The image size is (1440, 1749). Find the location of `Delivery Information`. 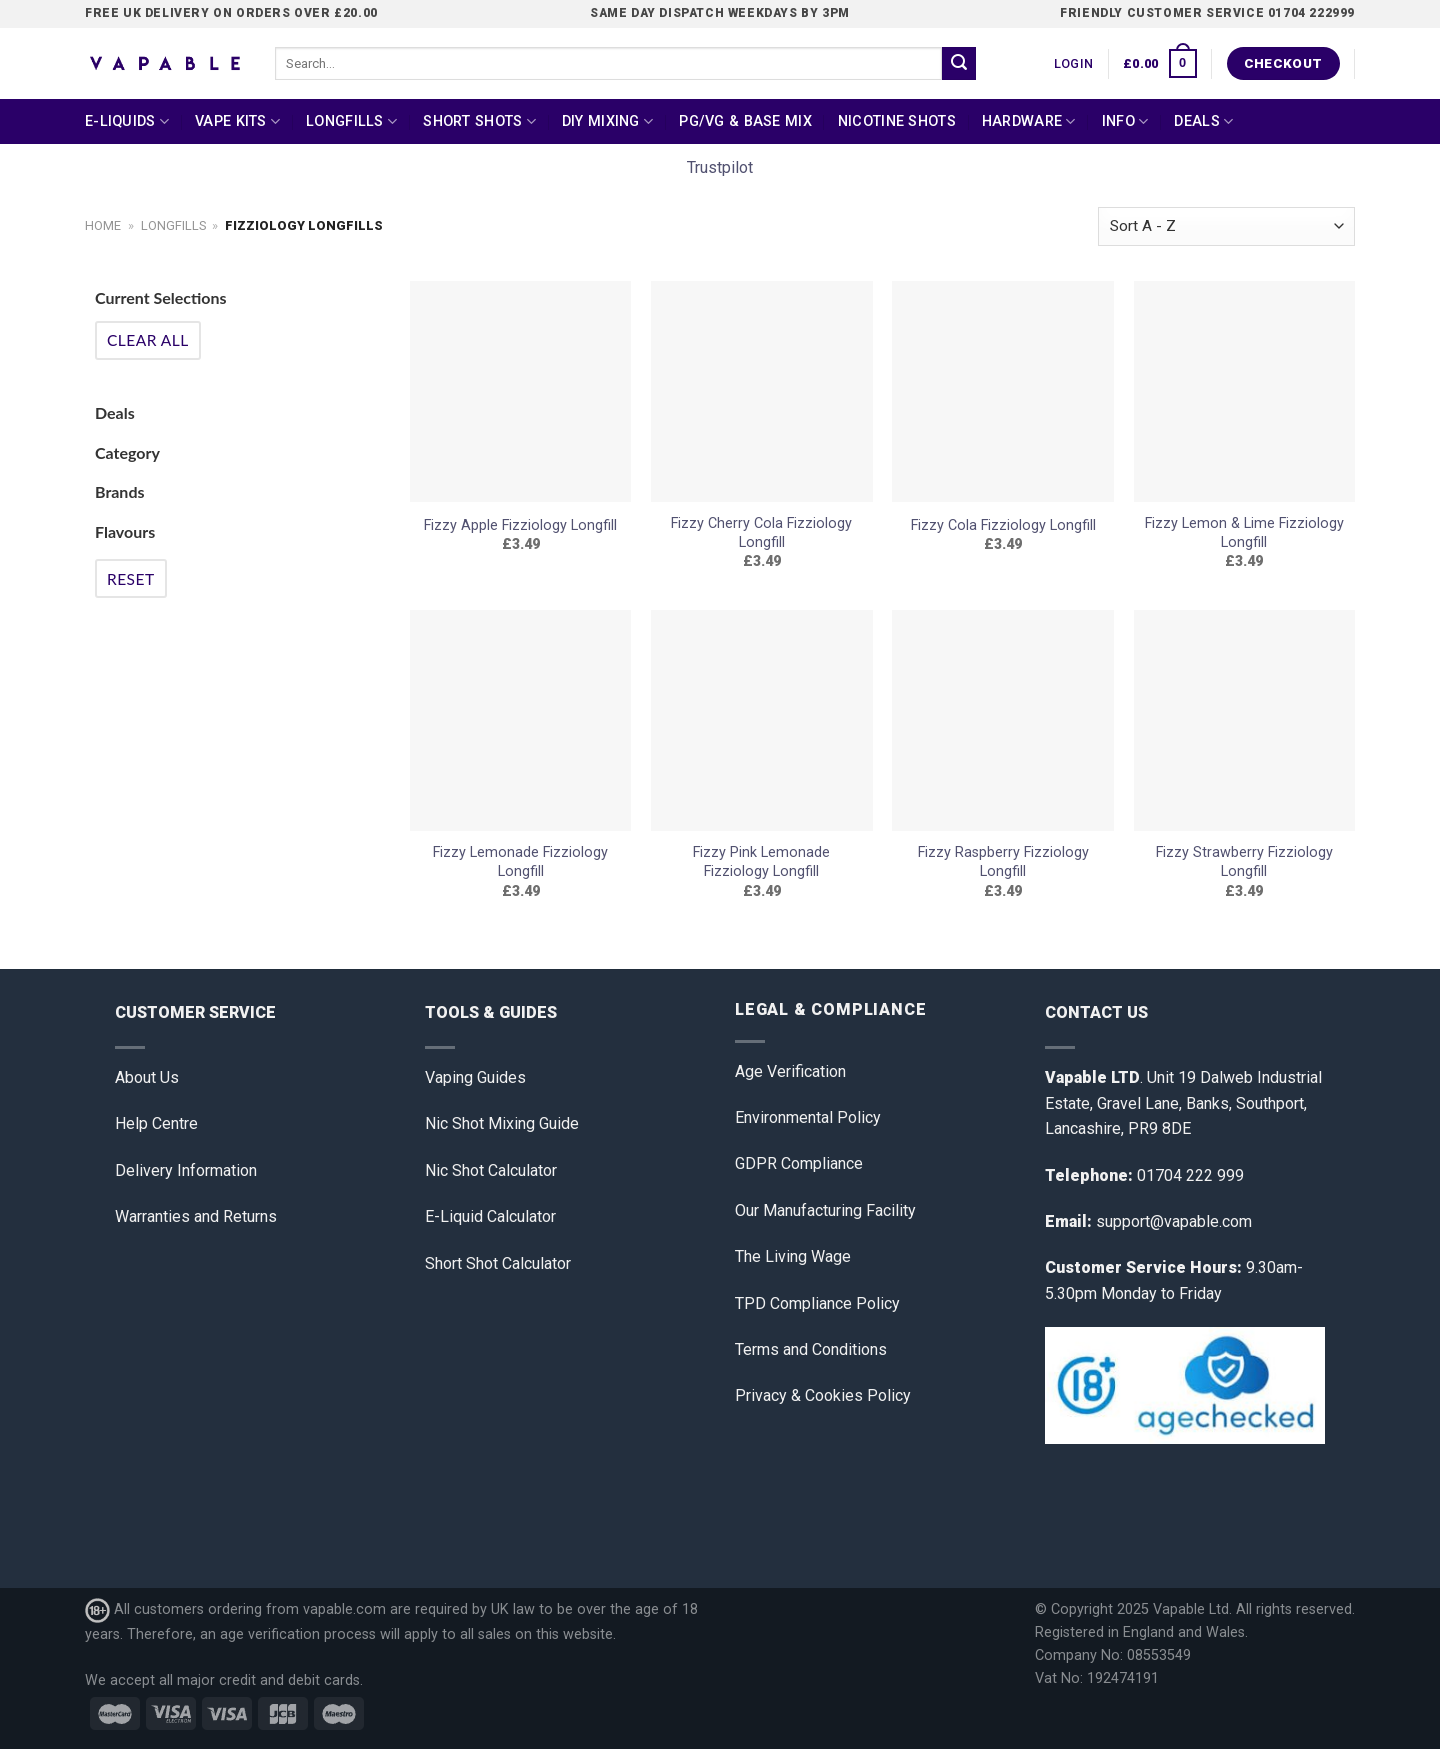

Delivery Information is located at coordinates (186, 1170).